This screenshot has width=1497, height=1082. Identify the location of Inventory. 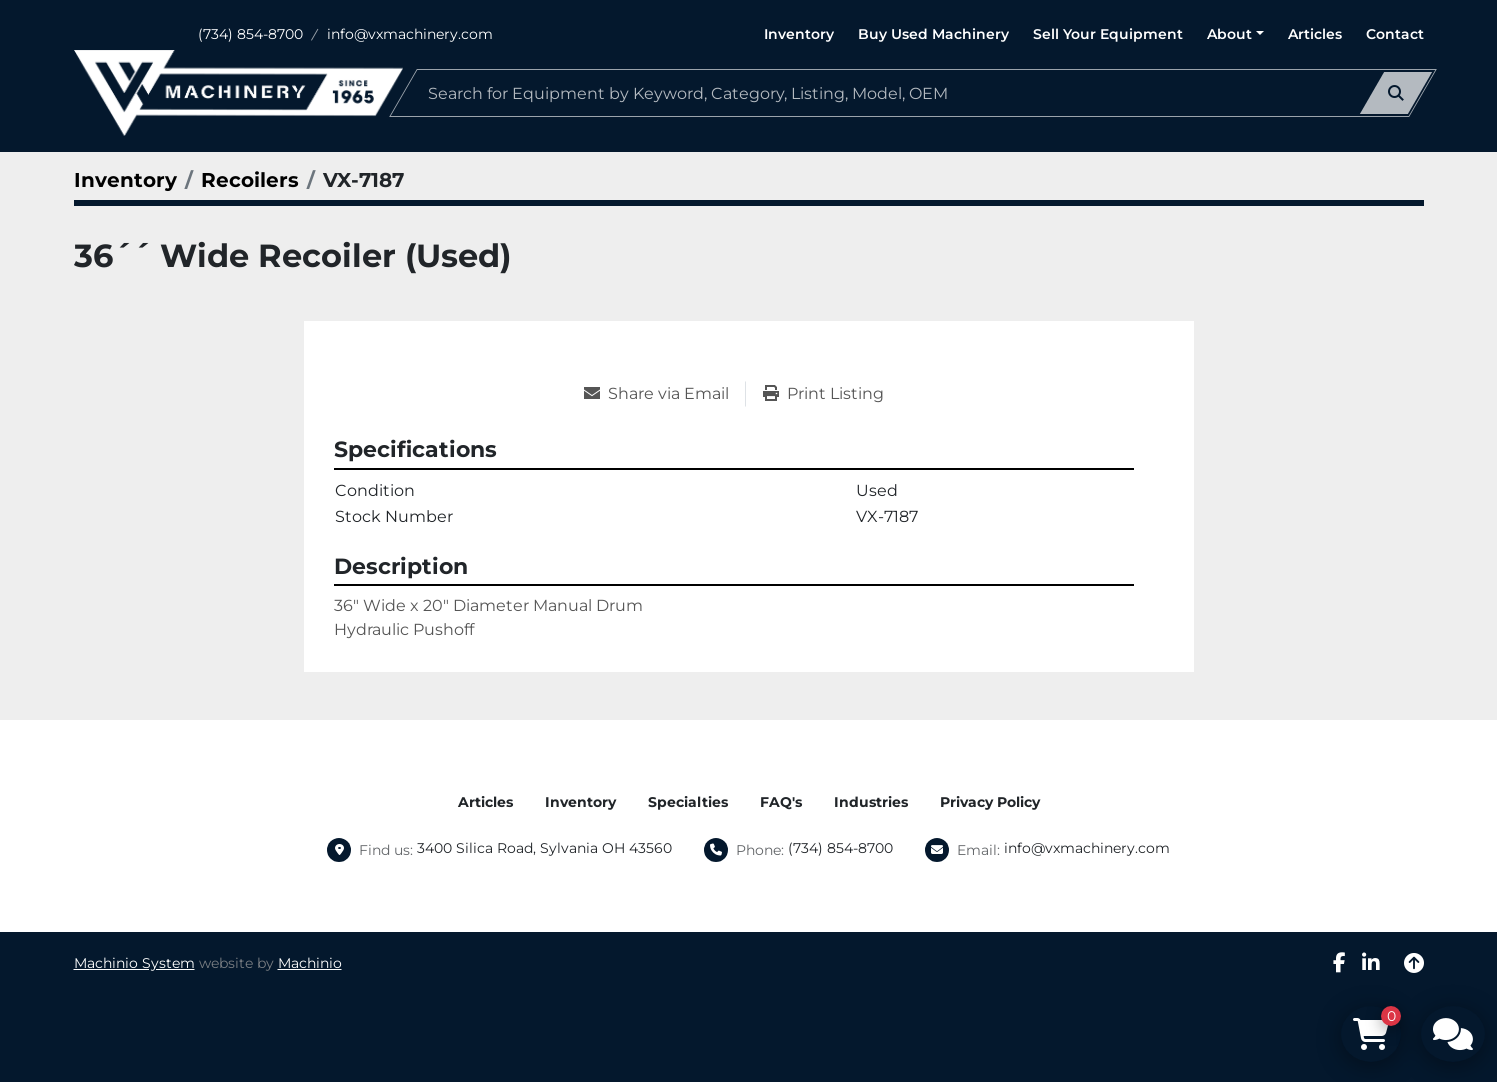
(799, 34).